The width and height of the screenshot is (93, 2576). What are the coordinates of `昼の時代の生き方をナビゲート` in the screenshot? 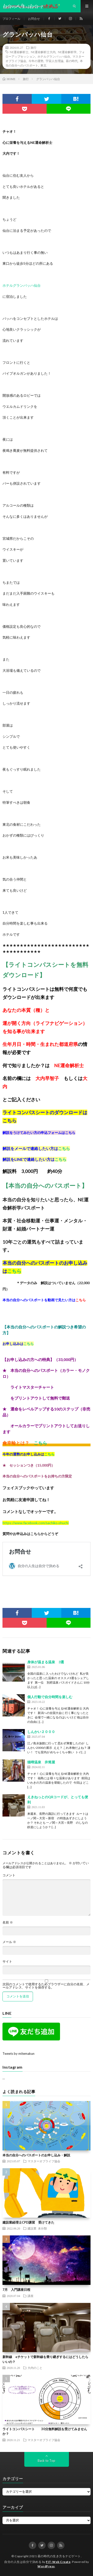 It's located at (59, 2556).